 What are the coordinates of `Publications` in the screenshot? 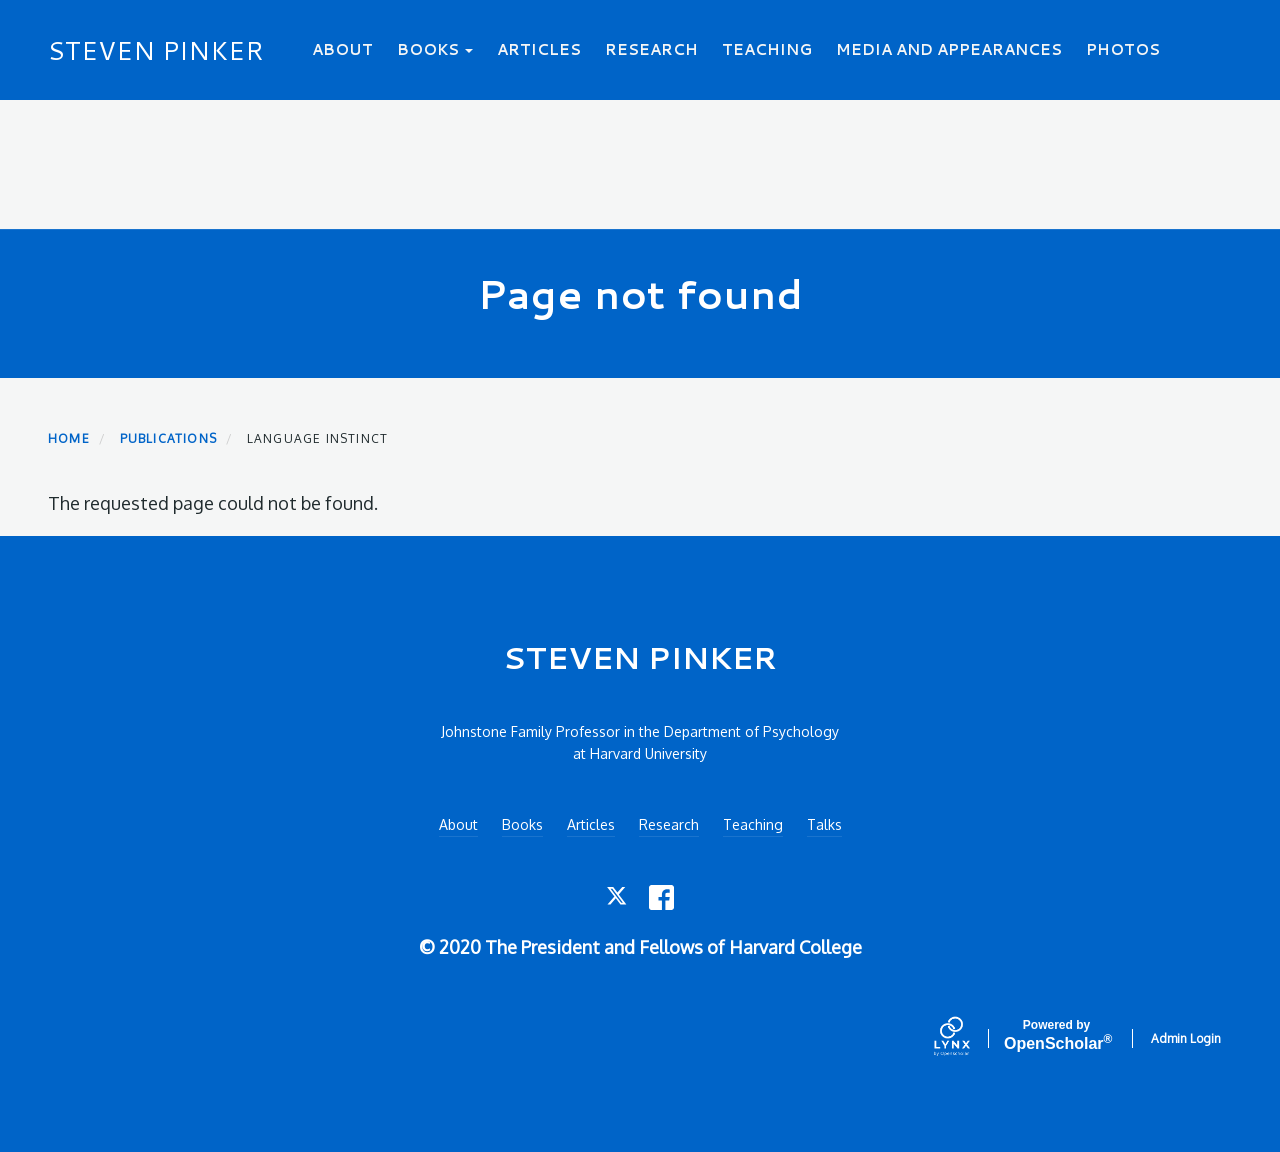 It's located at (168, 438).